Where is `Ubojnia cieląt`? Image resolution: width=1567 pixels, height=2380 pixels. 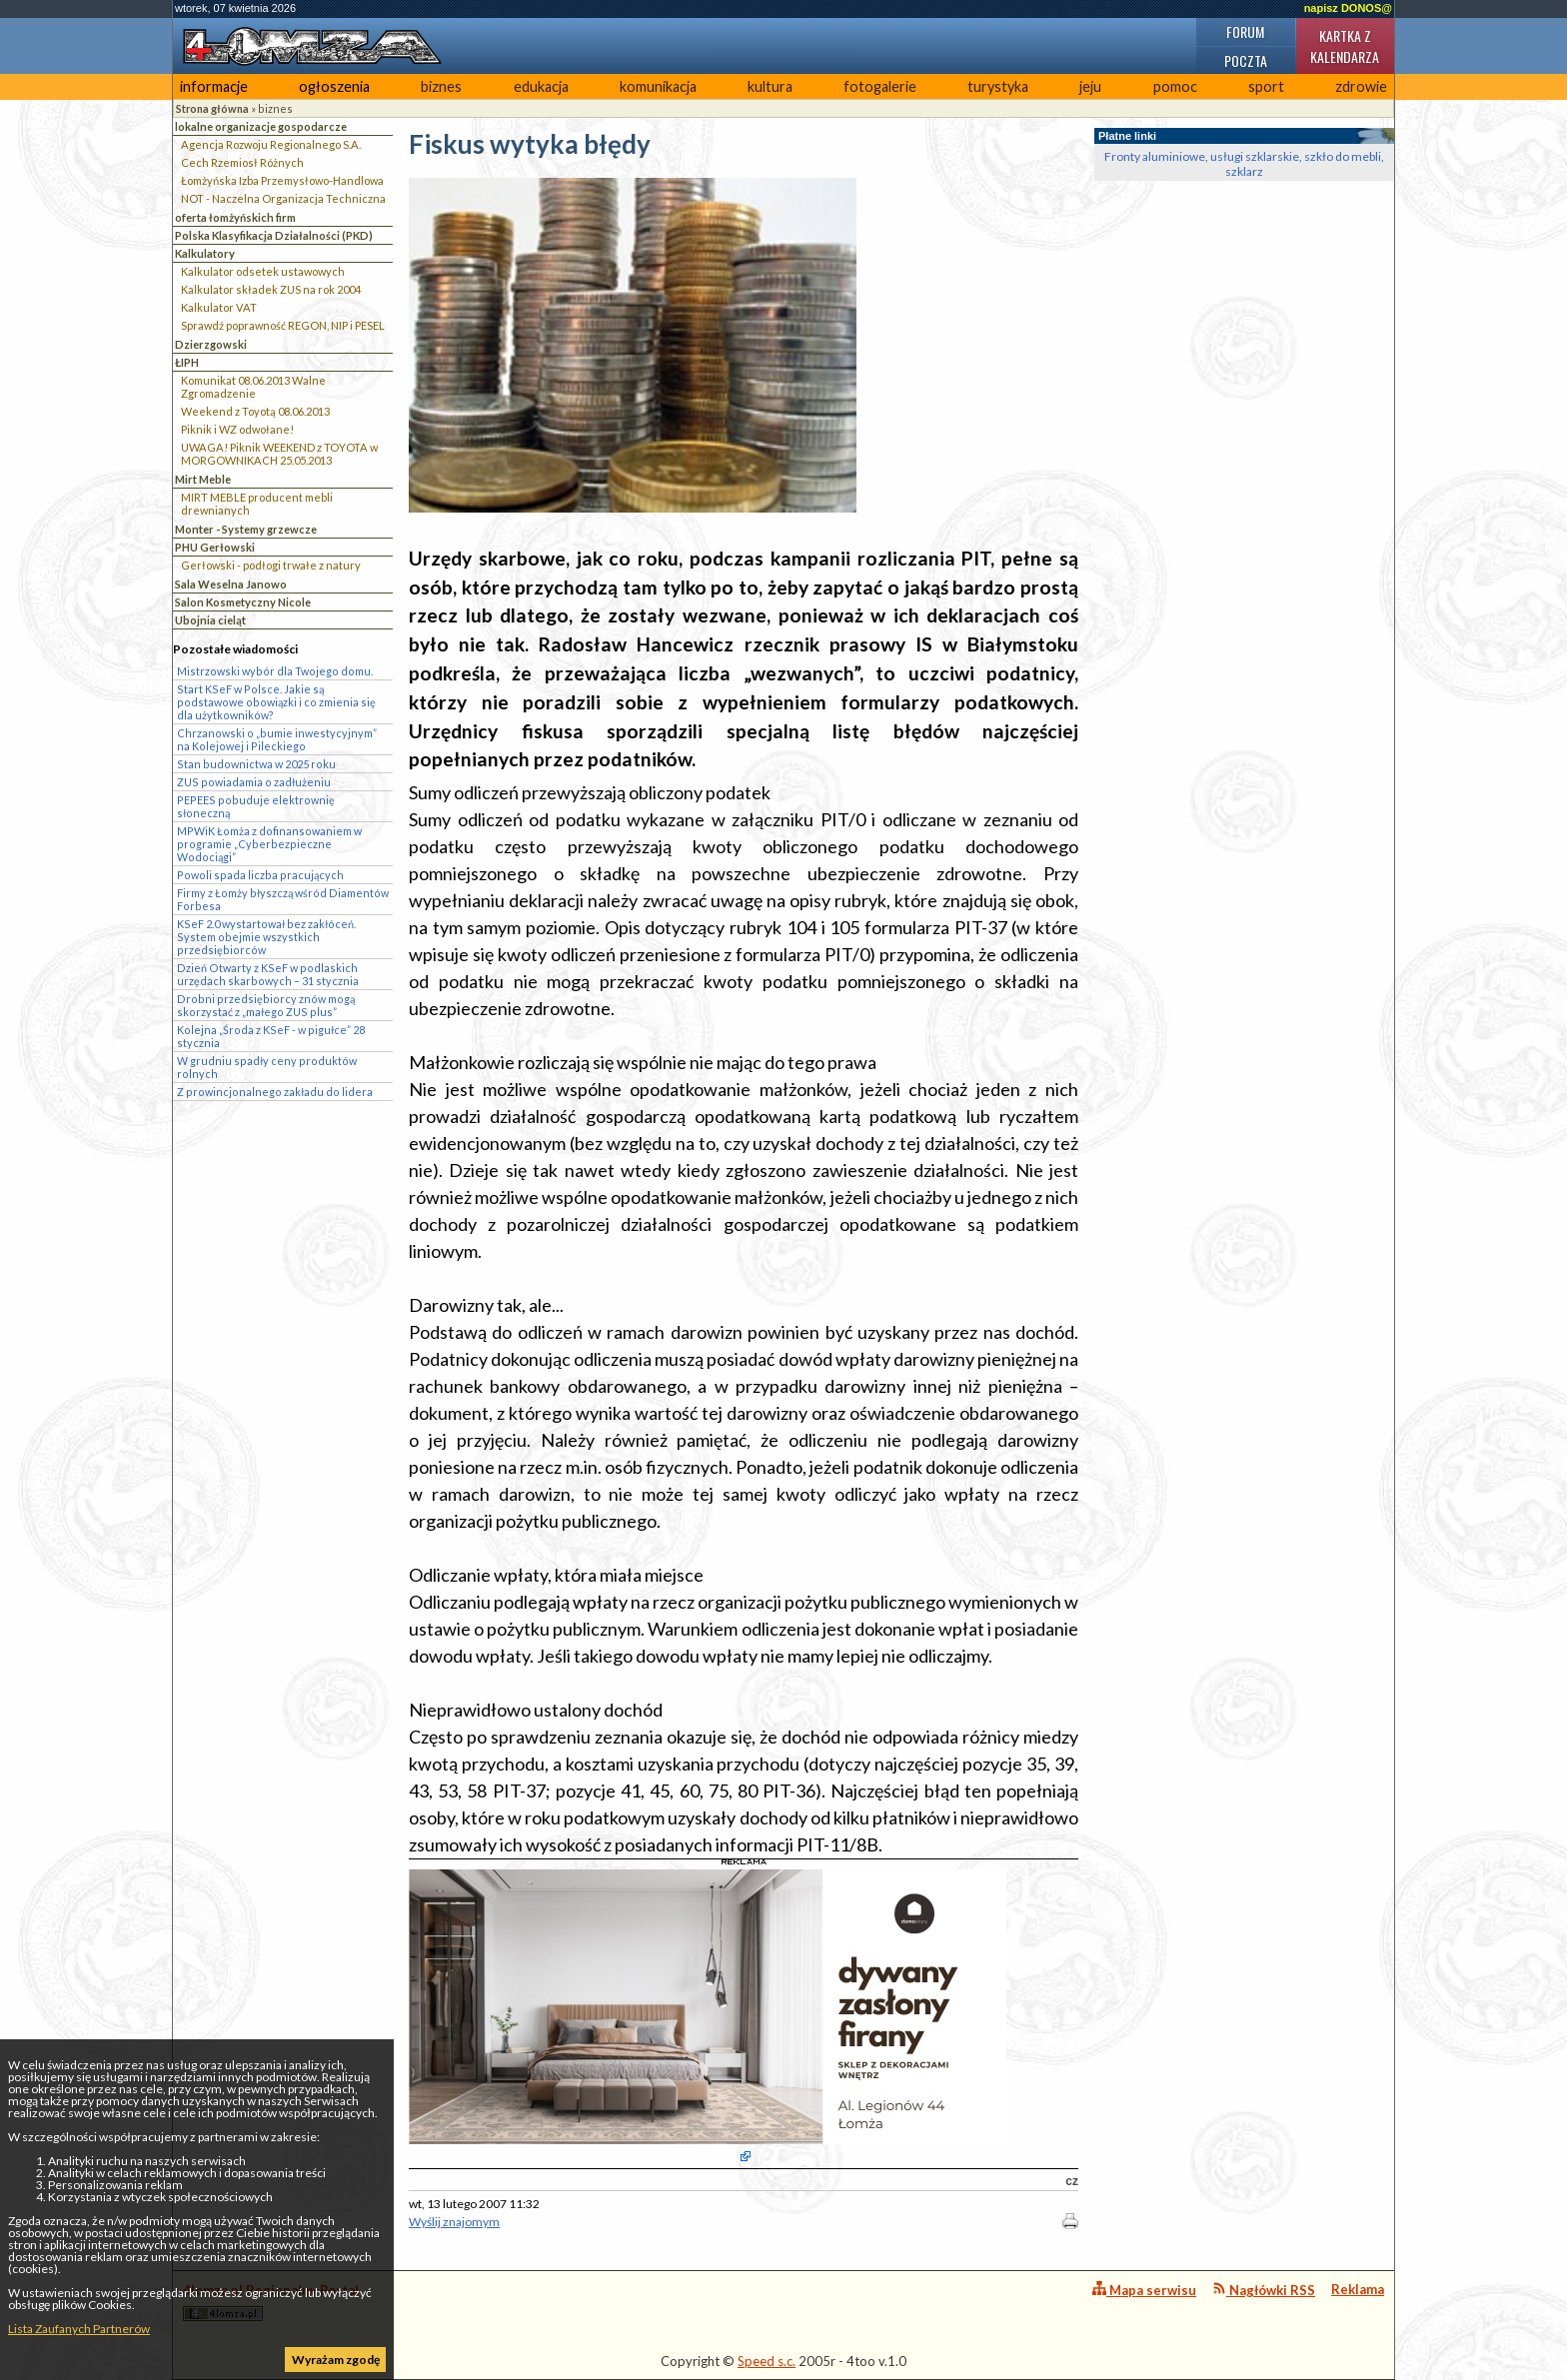 Ubojnia cieląt is located at coordinates (210, 619).